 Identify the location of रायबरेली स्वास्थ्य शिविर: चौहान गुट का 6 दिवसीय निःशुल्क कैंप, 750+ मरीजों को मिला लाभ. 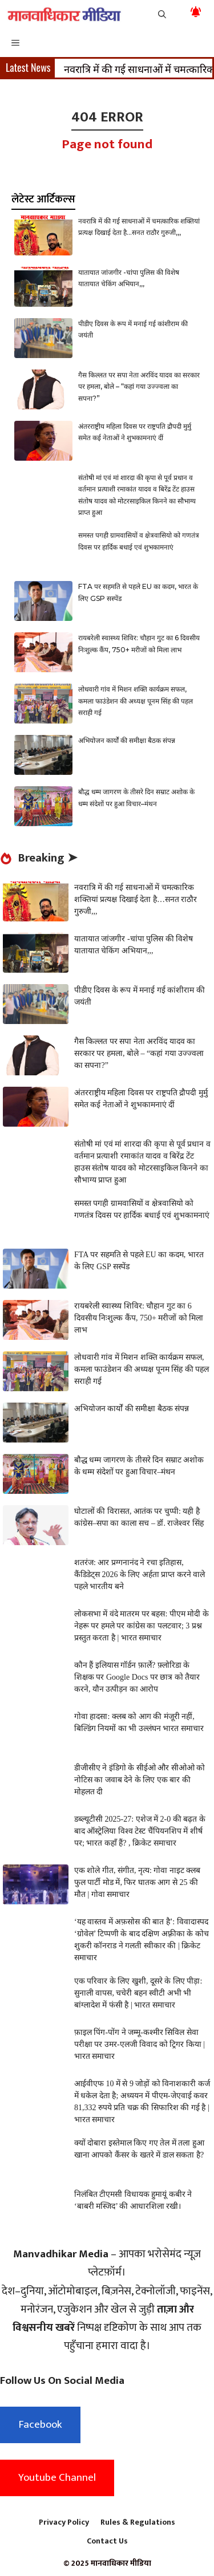
(138, 1318).